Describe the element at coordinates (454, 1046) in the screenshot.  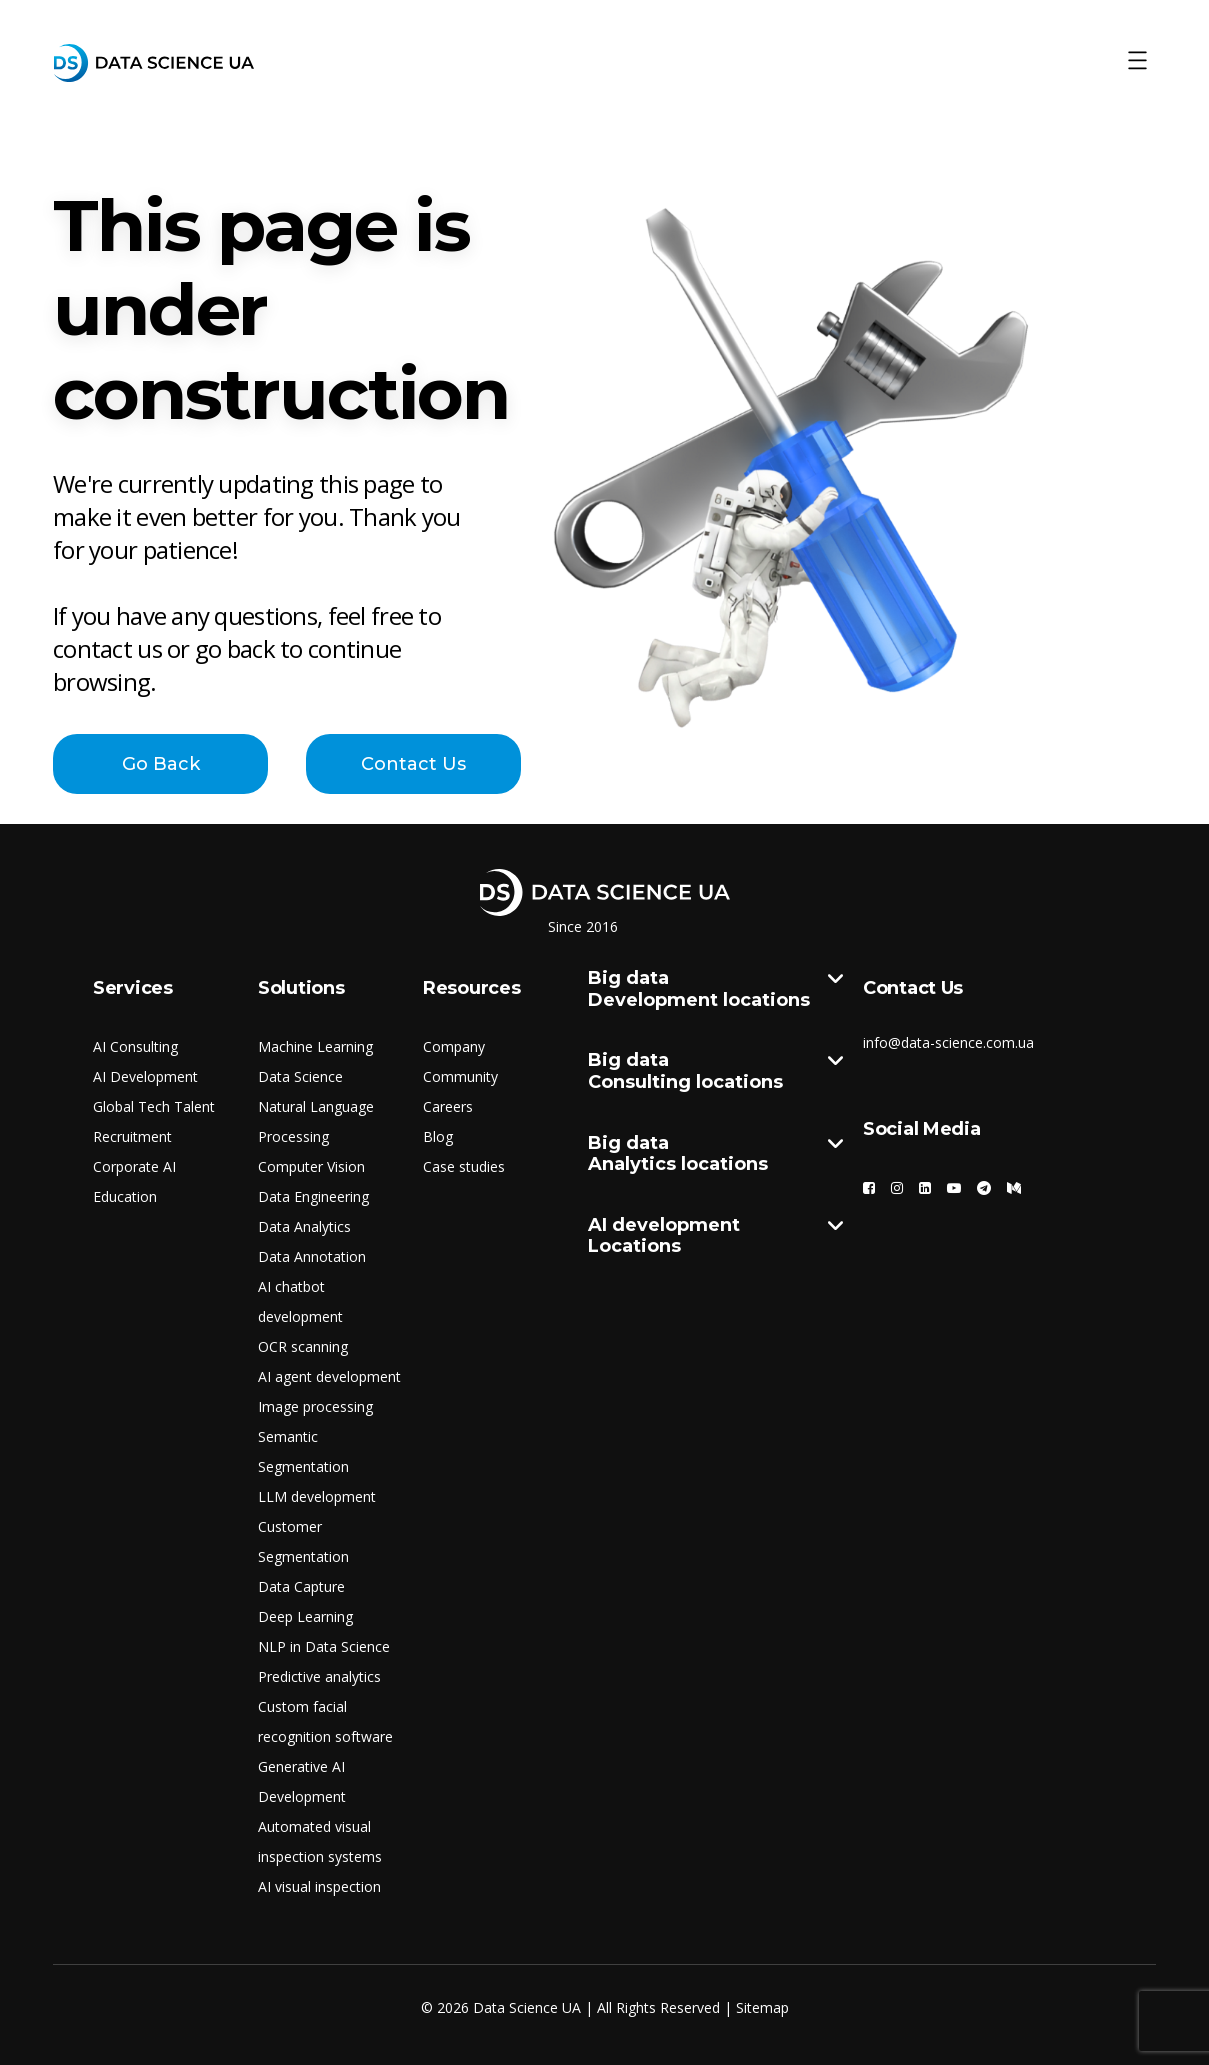
I see `Company` at that location.